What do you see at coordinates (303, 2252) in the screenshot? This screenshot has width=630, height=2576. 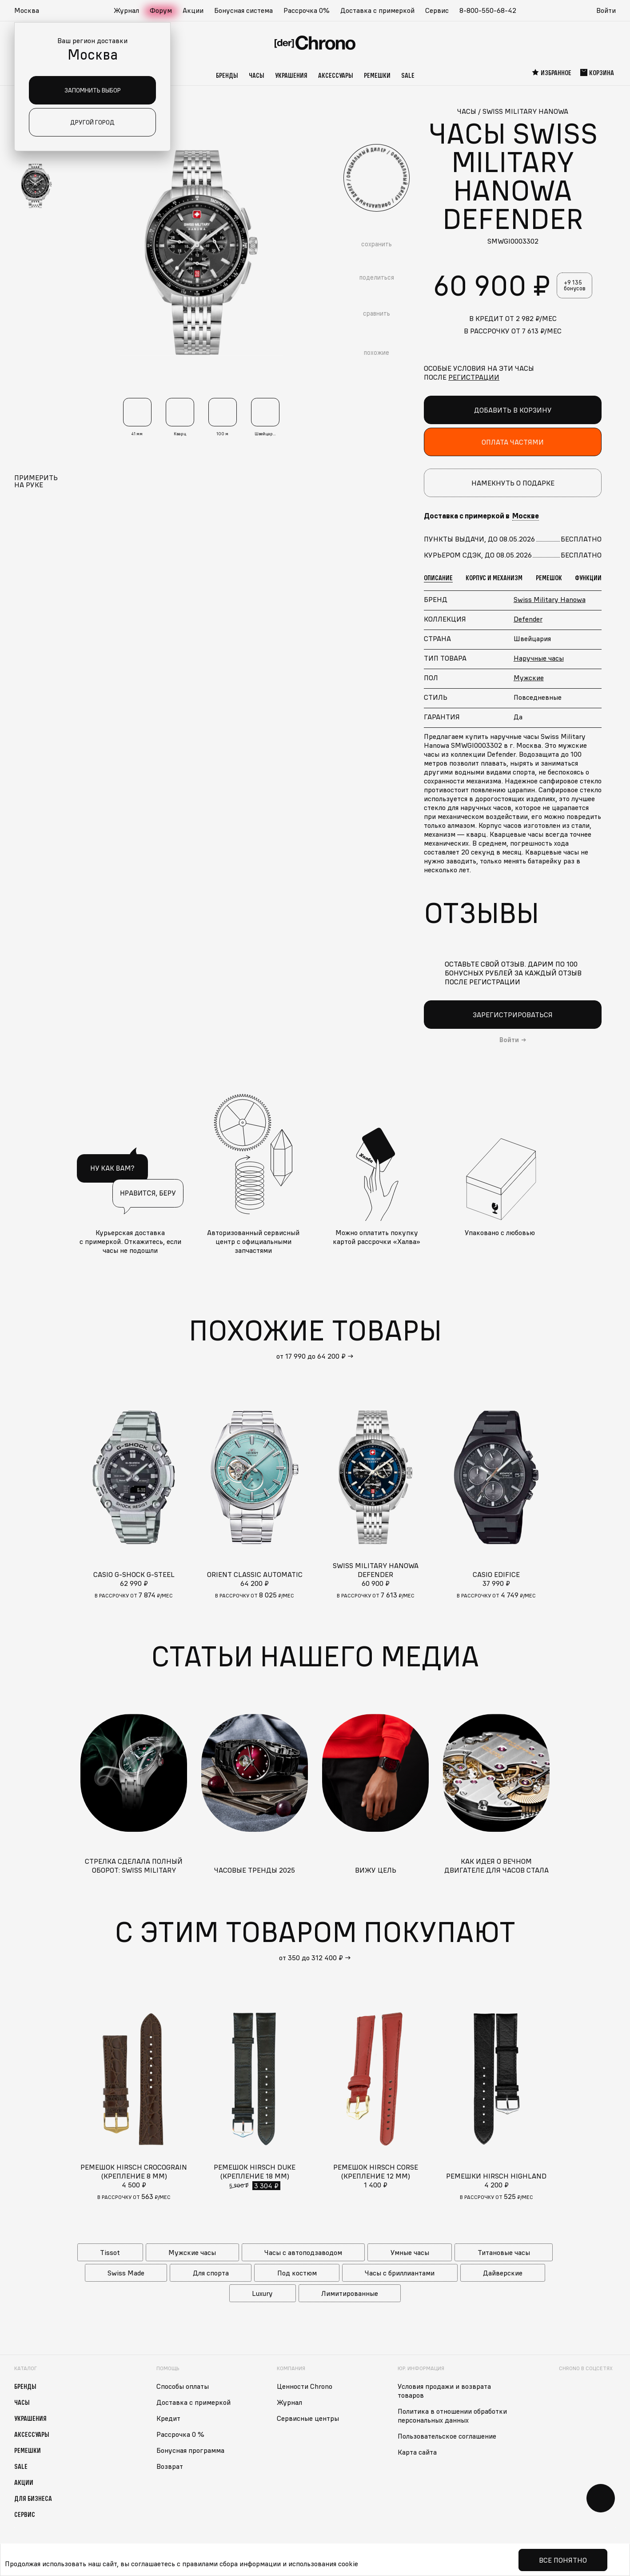 I see `Часы с автоподзаводом` at bounding box center [303, 2252].